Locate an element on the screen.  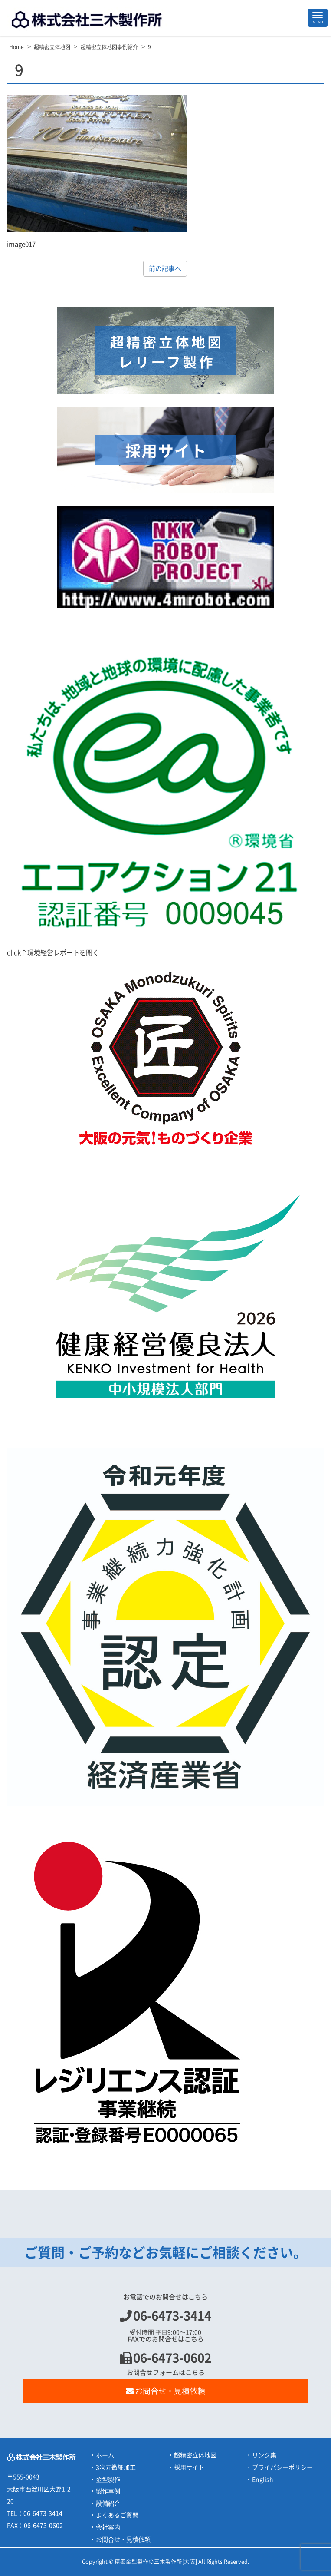
English is located at coordinates (262, 2480).